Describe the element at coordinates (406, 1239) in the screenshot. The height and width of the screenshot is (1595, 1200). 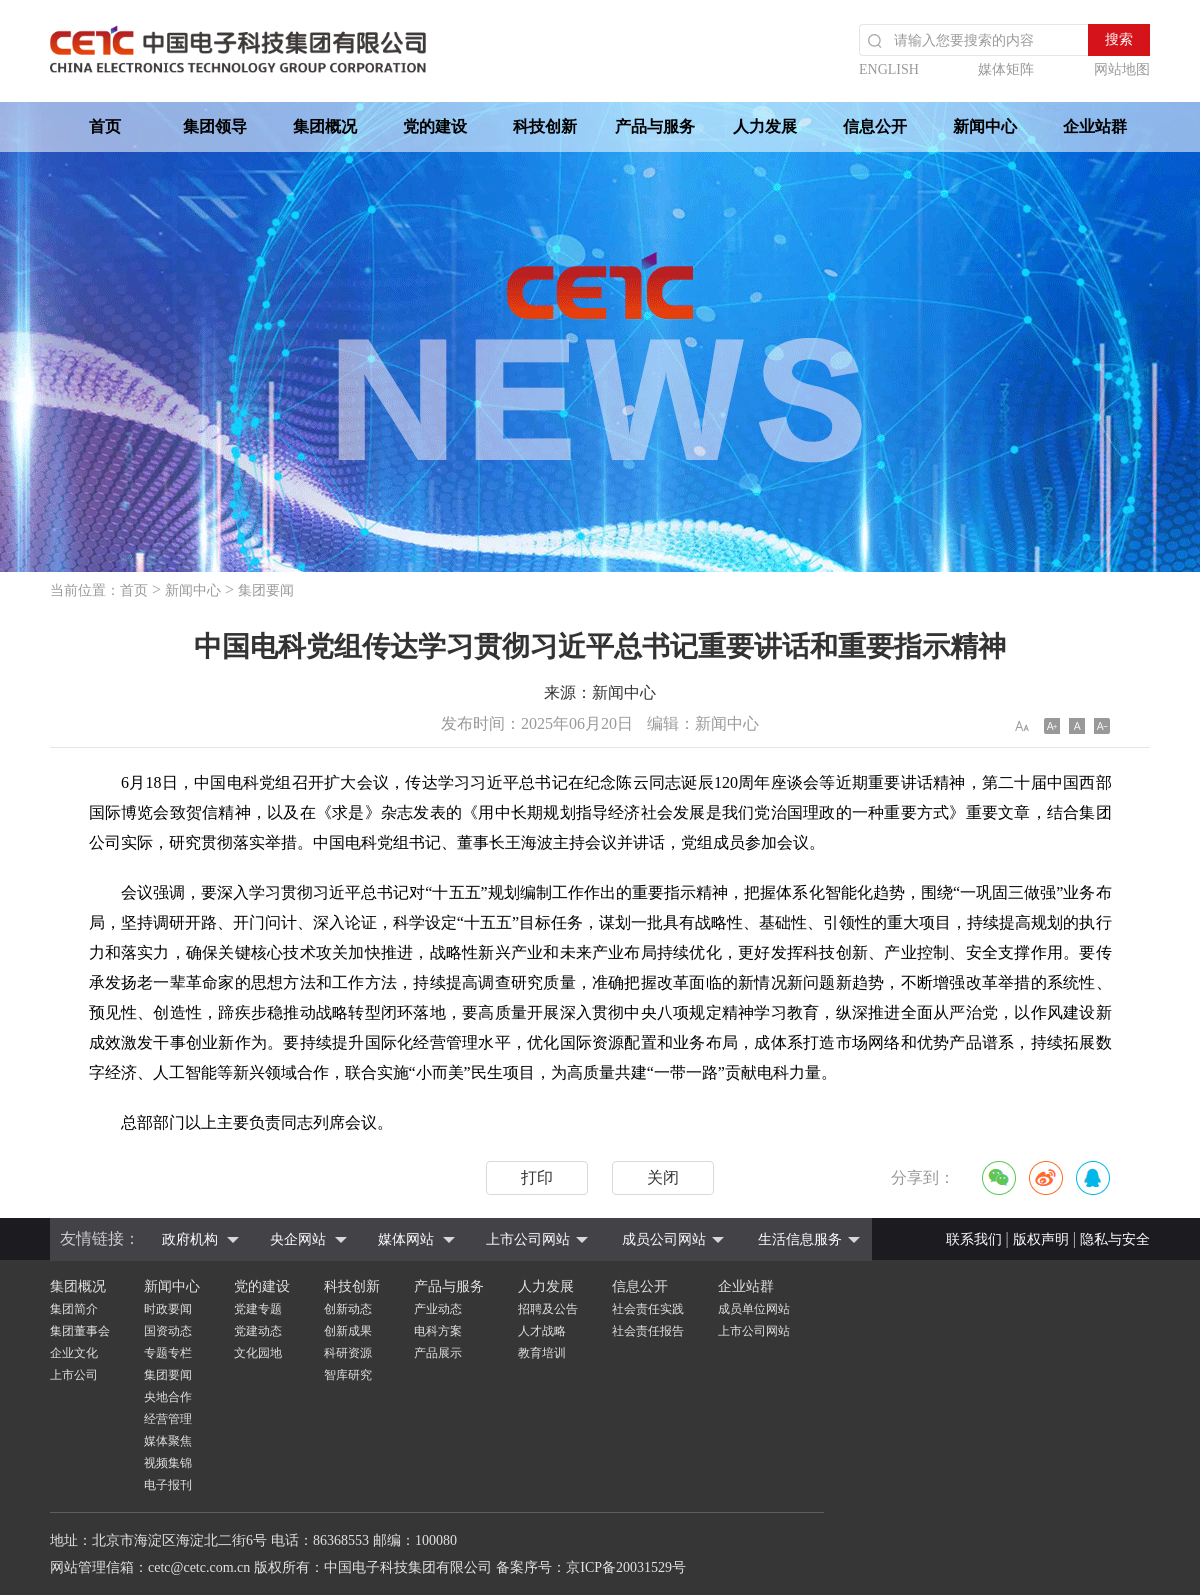
I see `媒体网站` at that location.